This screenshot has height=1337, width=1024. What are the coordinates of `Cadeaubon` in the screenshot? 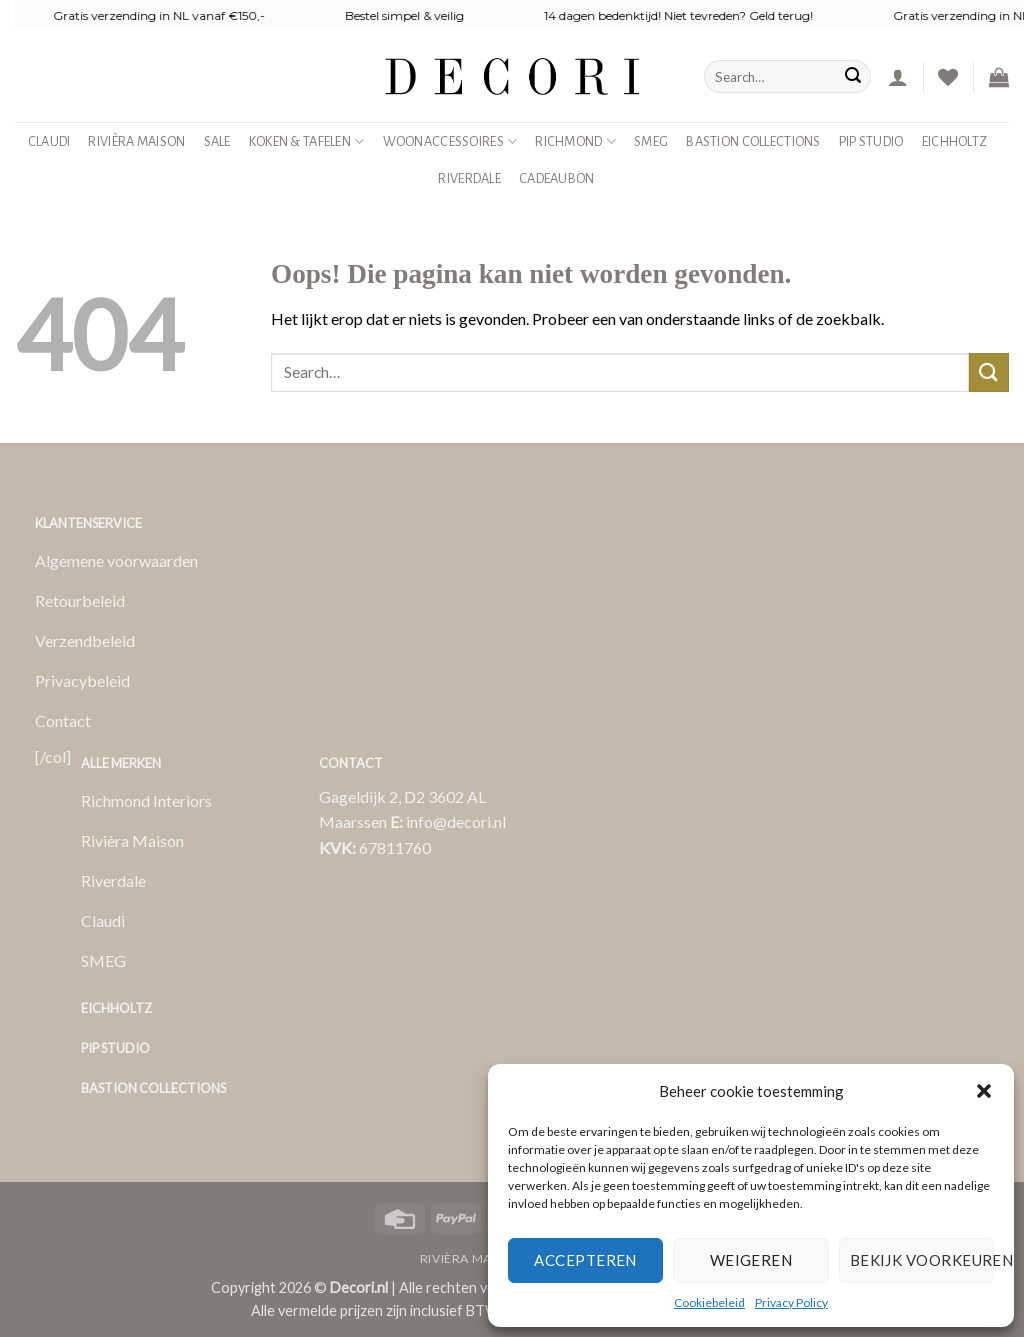 It's located at (557, 178).